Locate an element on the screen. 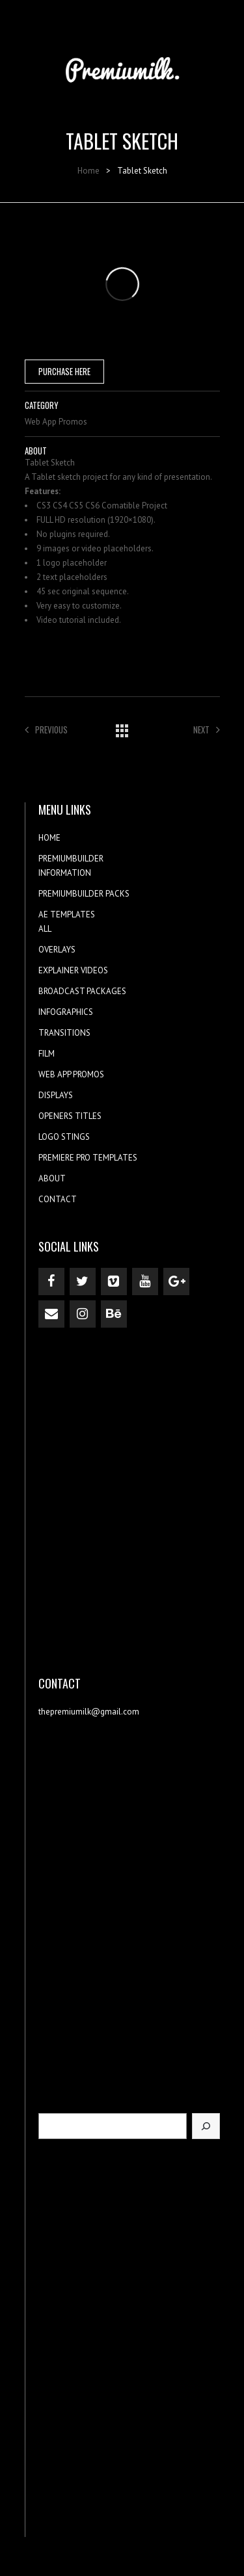 The height and width of the screenshot is (2576, 244). WEB APP PROMOS is located at coordinates (71, 1074).